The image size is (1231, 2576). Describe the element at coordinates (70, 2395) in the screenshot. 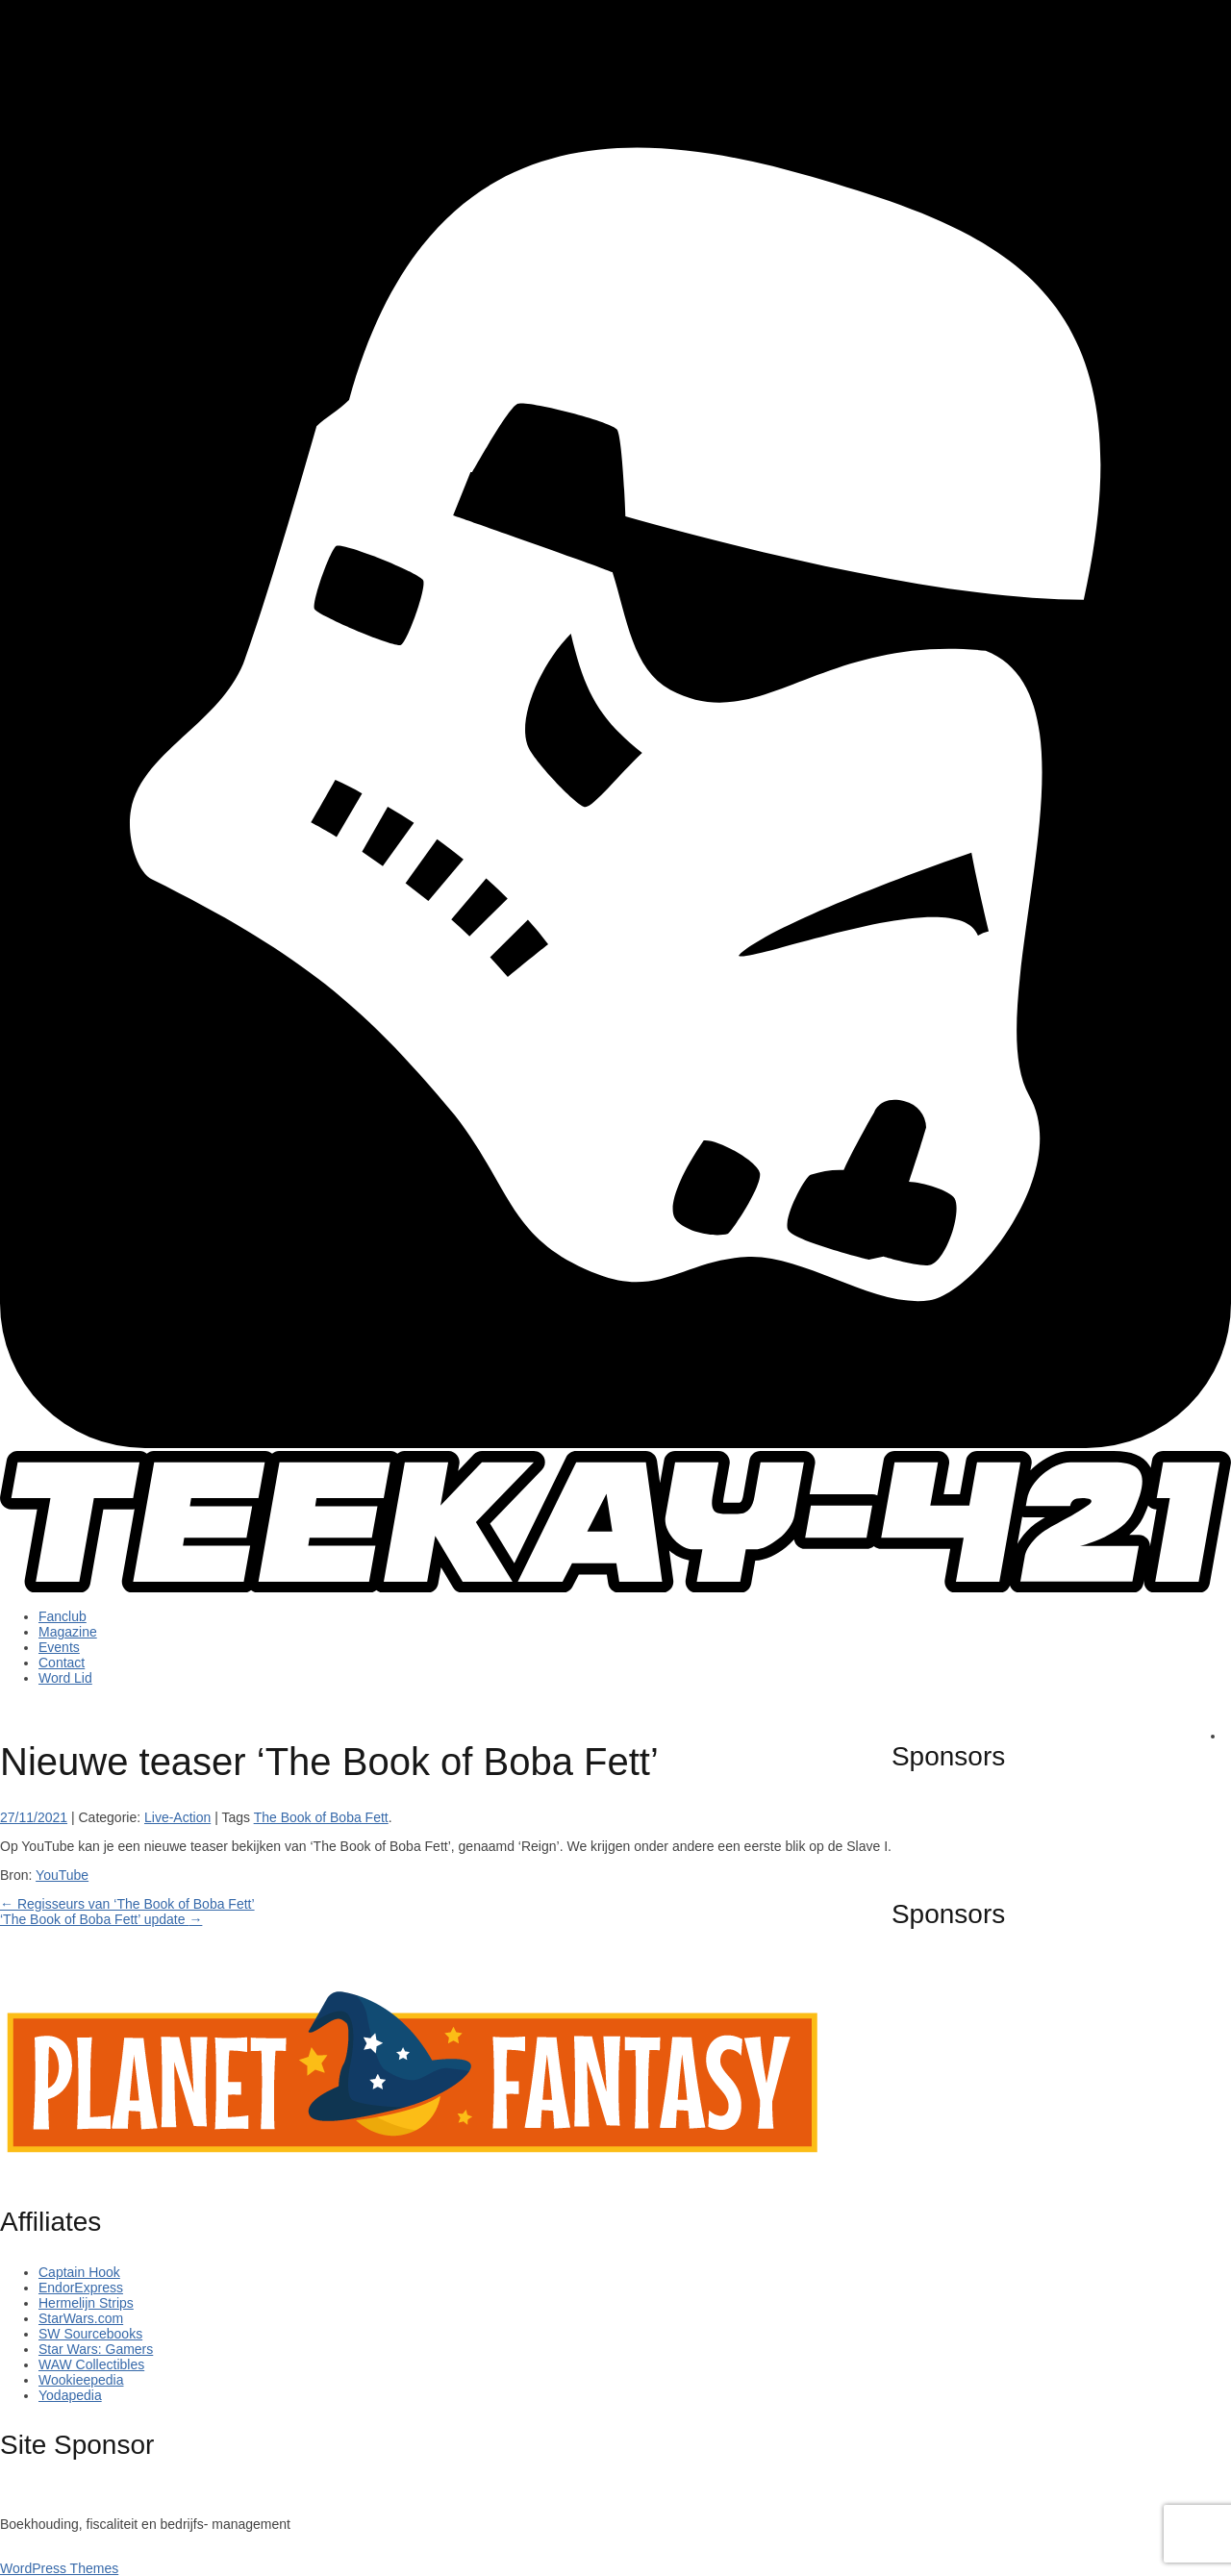

I see `Yodapedia` at that location.